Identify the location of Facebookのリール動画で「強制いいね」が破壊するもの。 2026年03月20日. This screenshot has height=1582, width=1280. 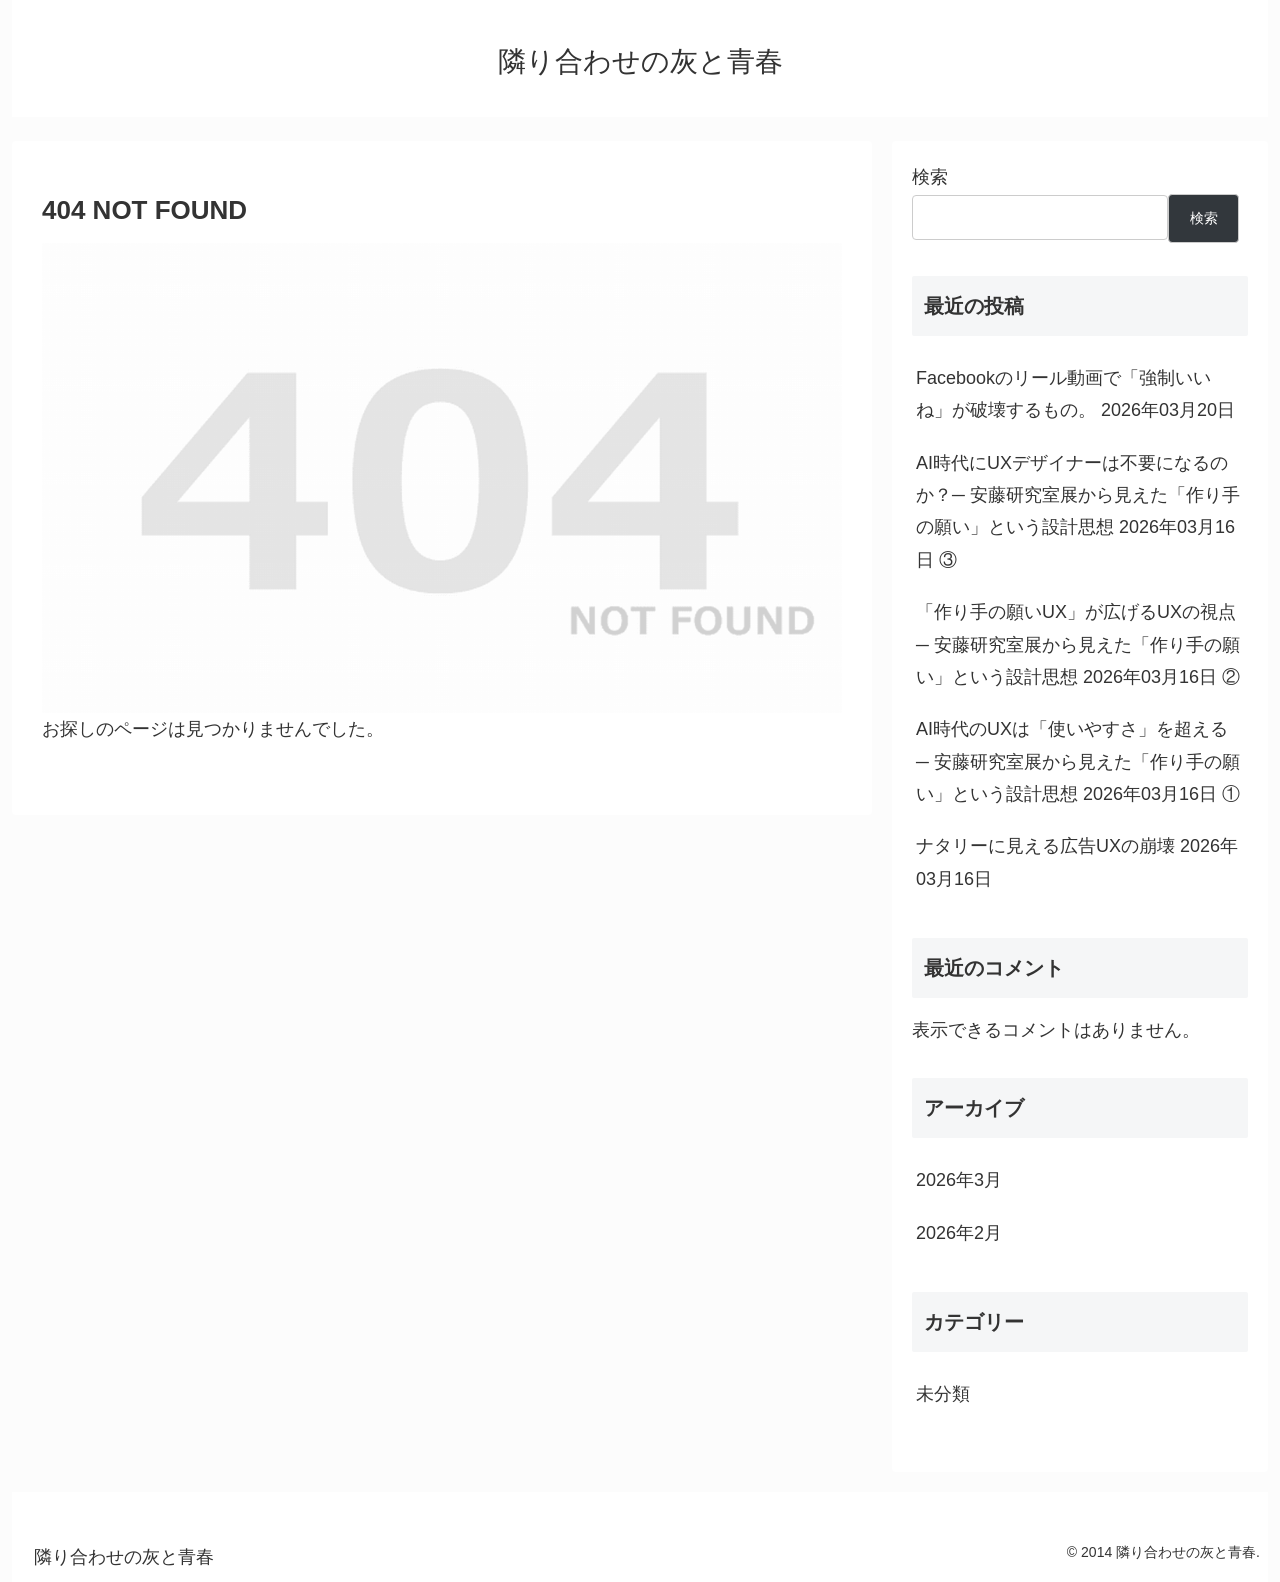
(1075, 394).